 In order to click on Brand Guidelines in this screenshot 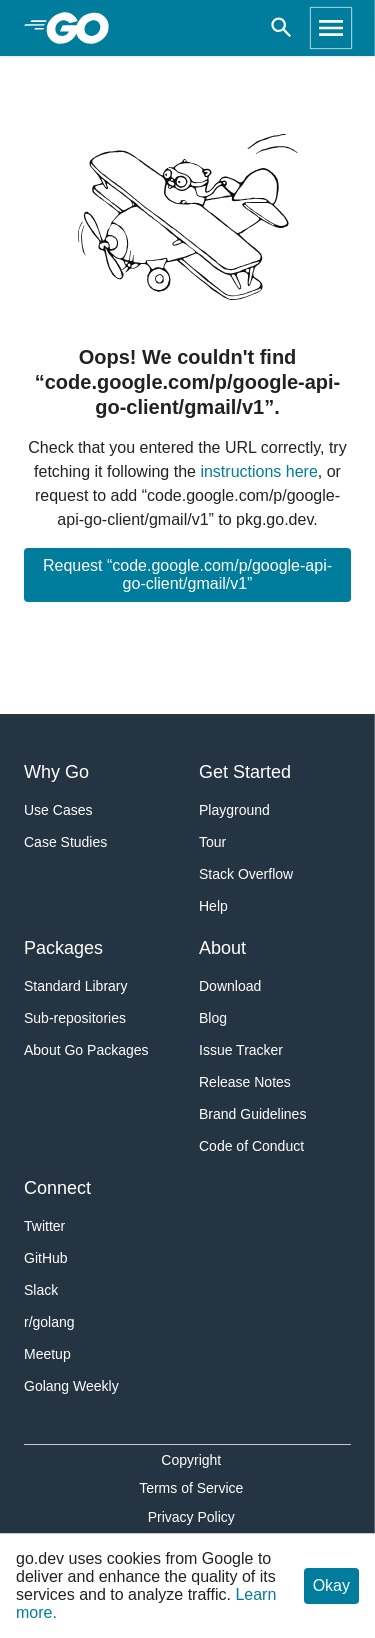, I will do `click(252, 1114)`.